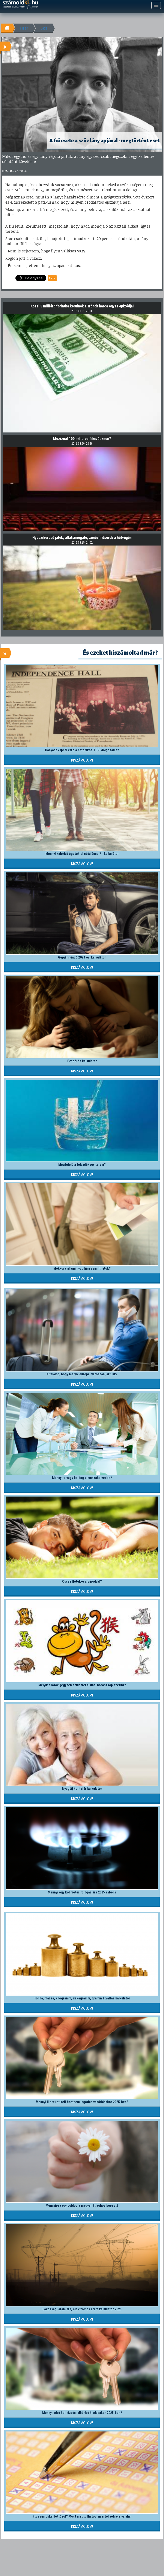  I want to click on számoldki.hu - a legtöbb kalkulátor egy helyen, so click(20, 5).